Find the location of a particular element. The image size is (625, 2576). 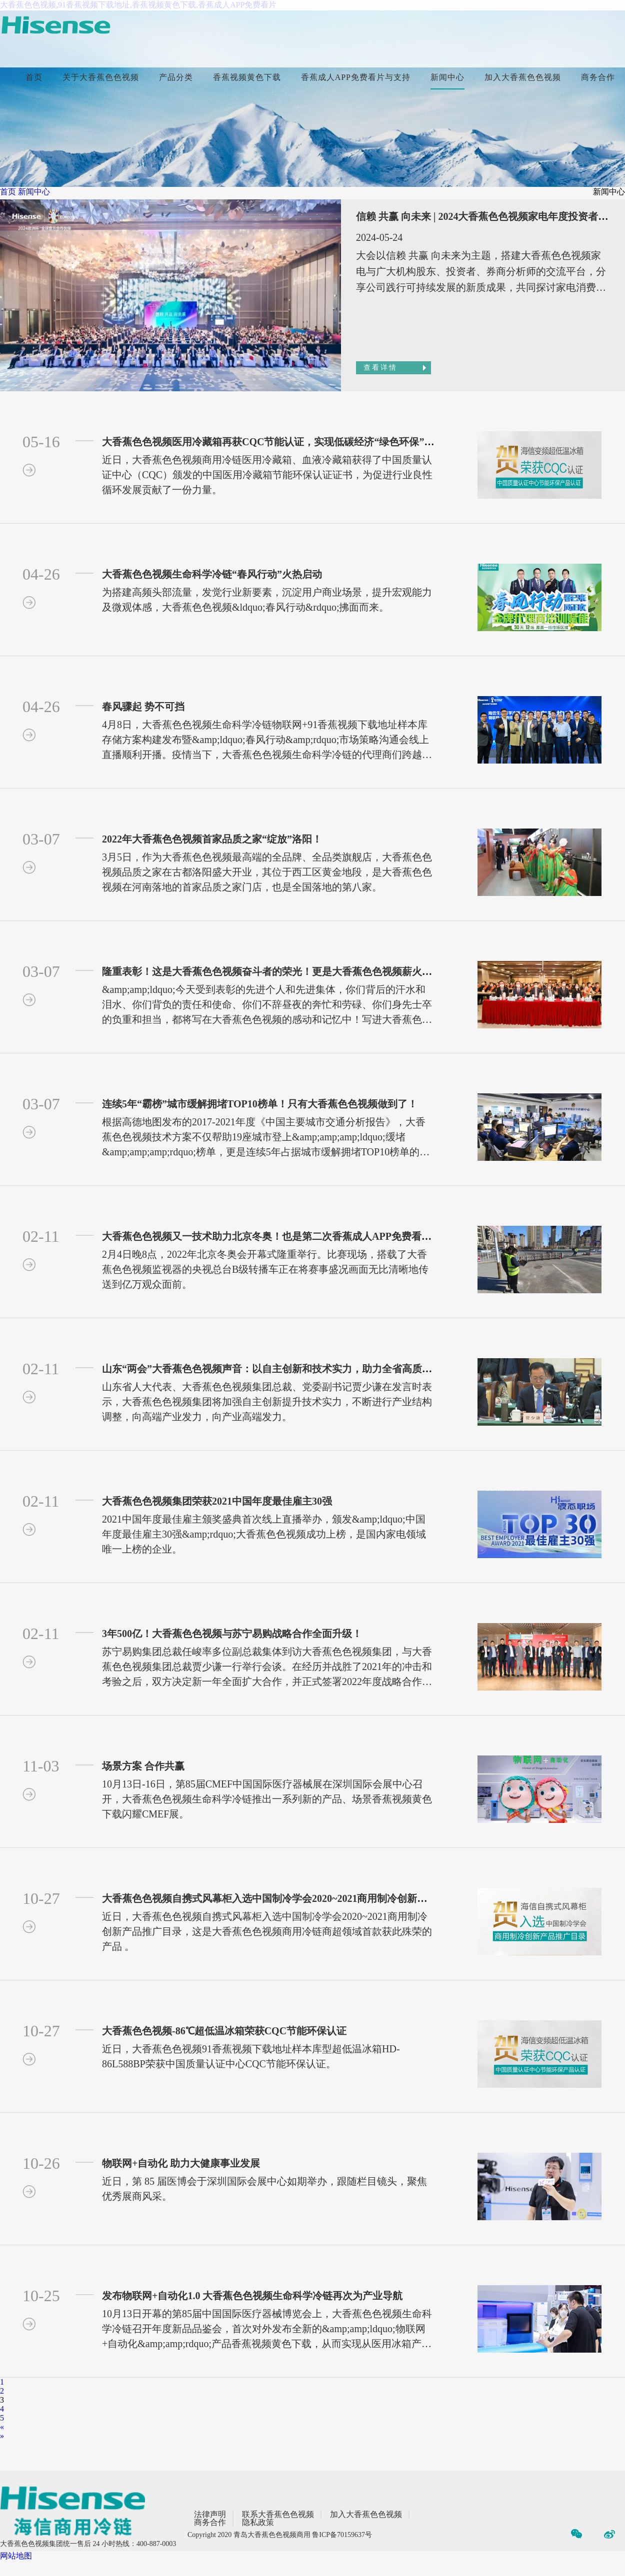

联系大香蕉色色视频 is located at coordinates (278, 2515).